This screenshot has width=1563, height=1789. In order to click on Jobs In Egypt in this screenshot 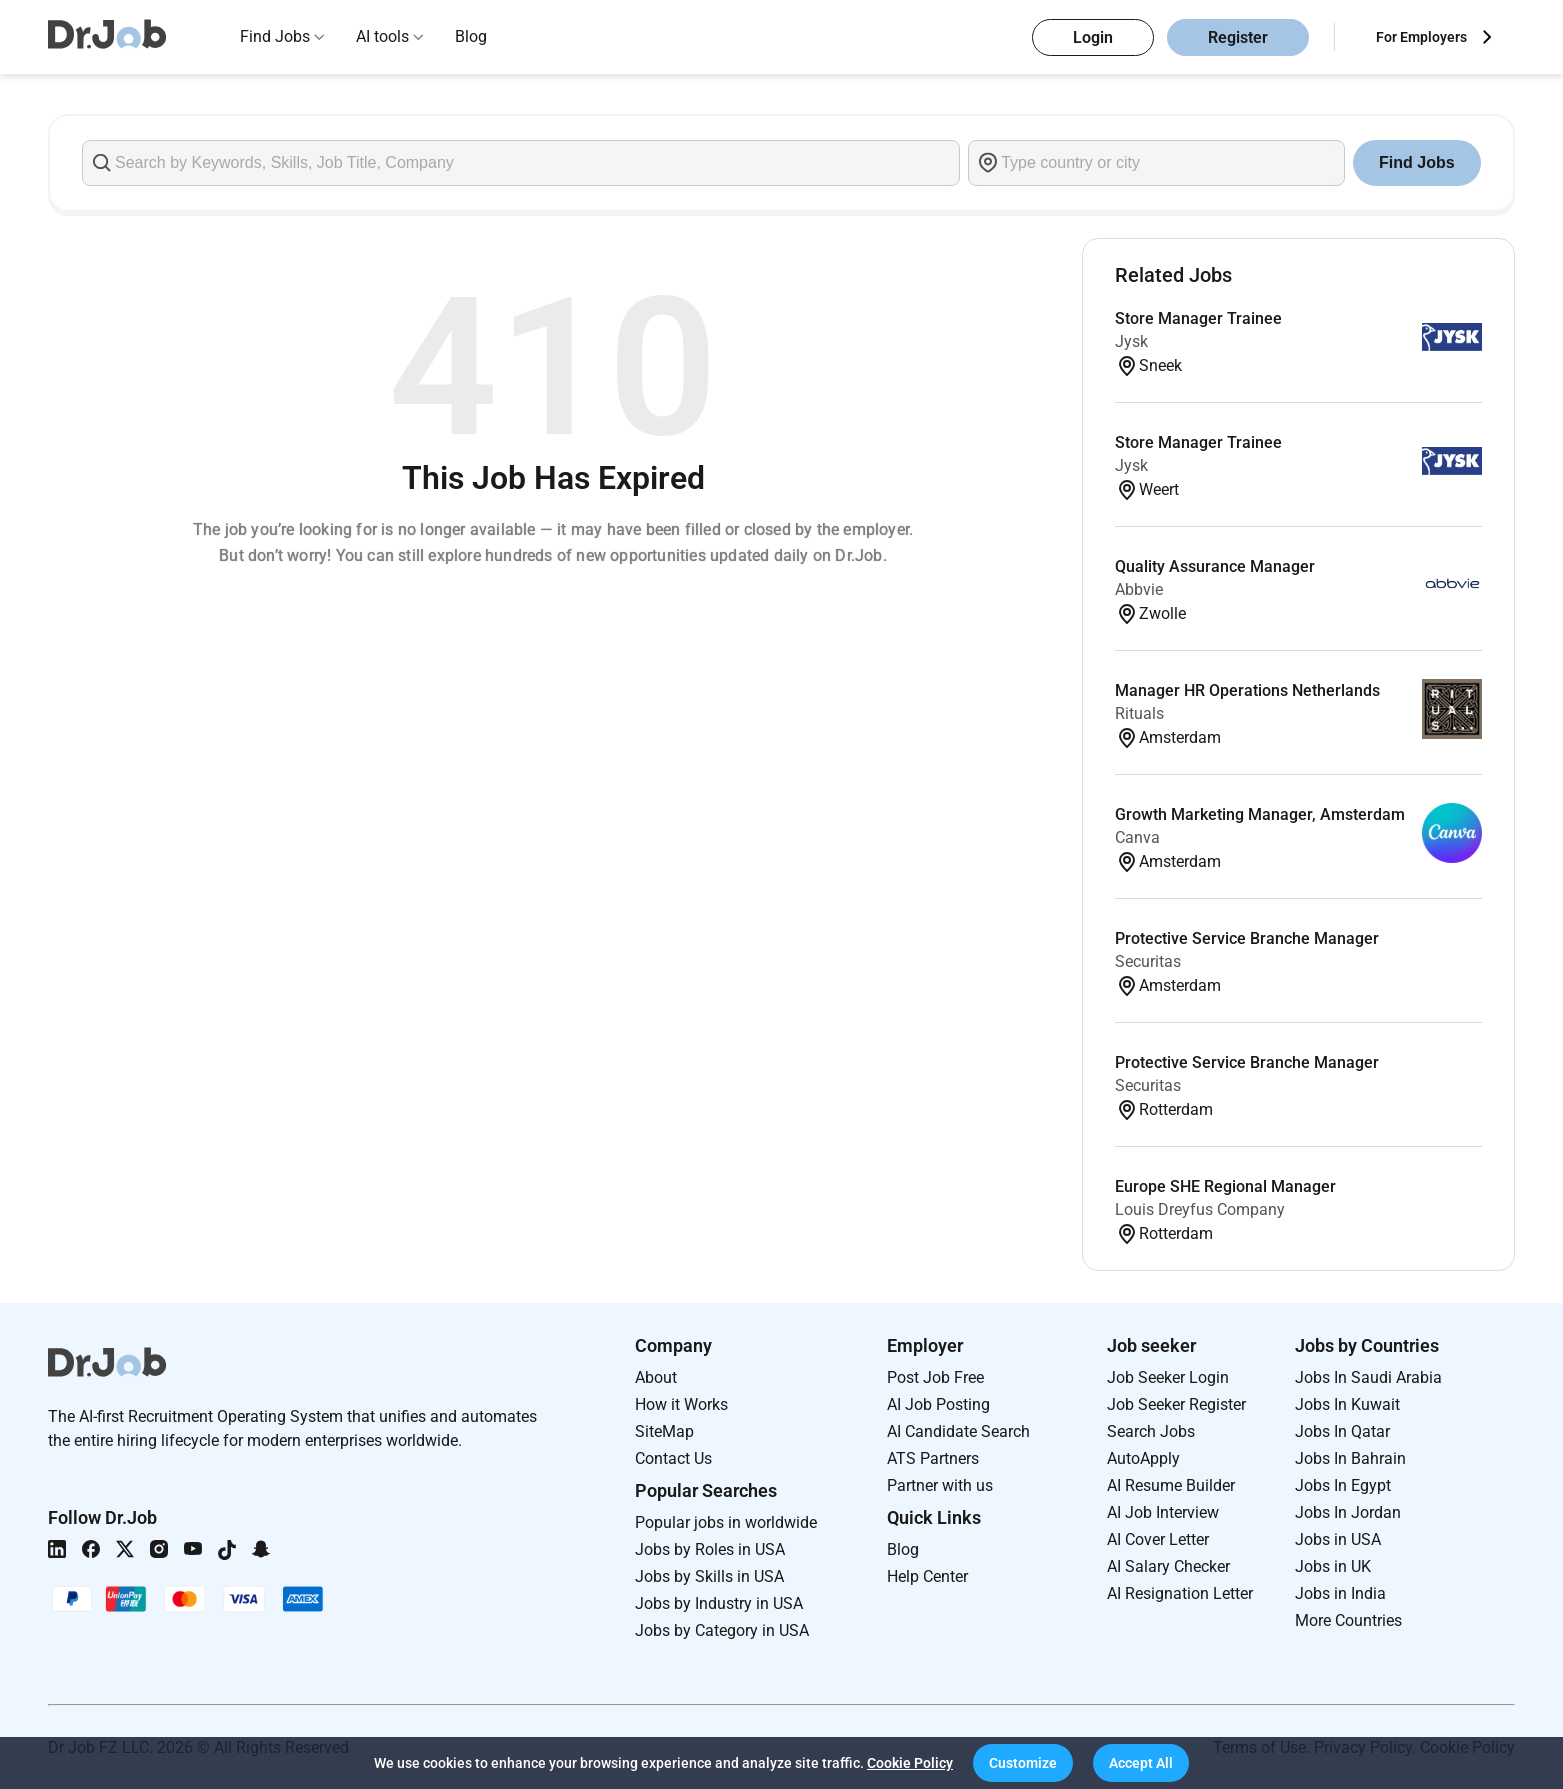, I will do `click(1343, 1485)`.